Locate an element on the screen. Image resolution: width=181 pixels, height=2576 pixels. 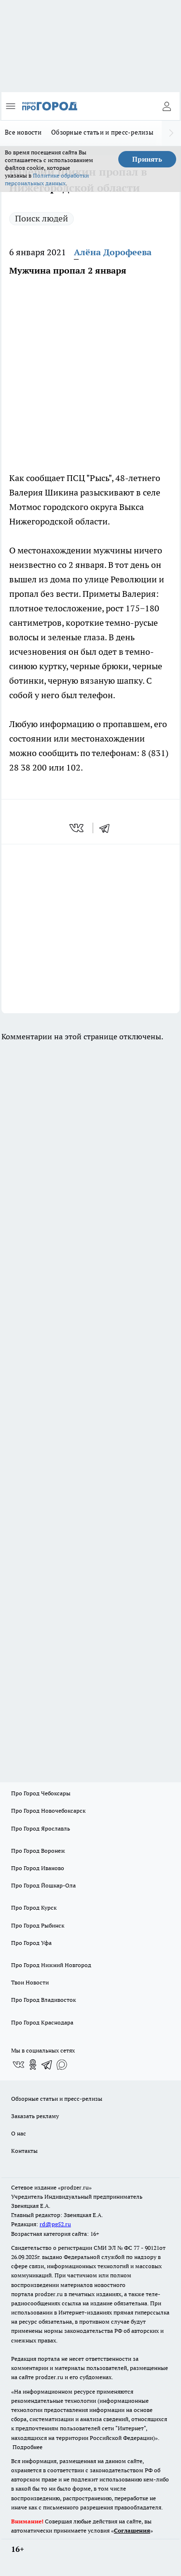
Про Город Владивосток is located at coordinates (43, 1999).